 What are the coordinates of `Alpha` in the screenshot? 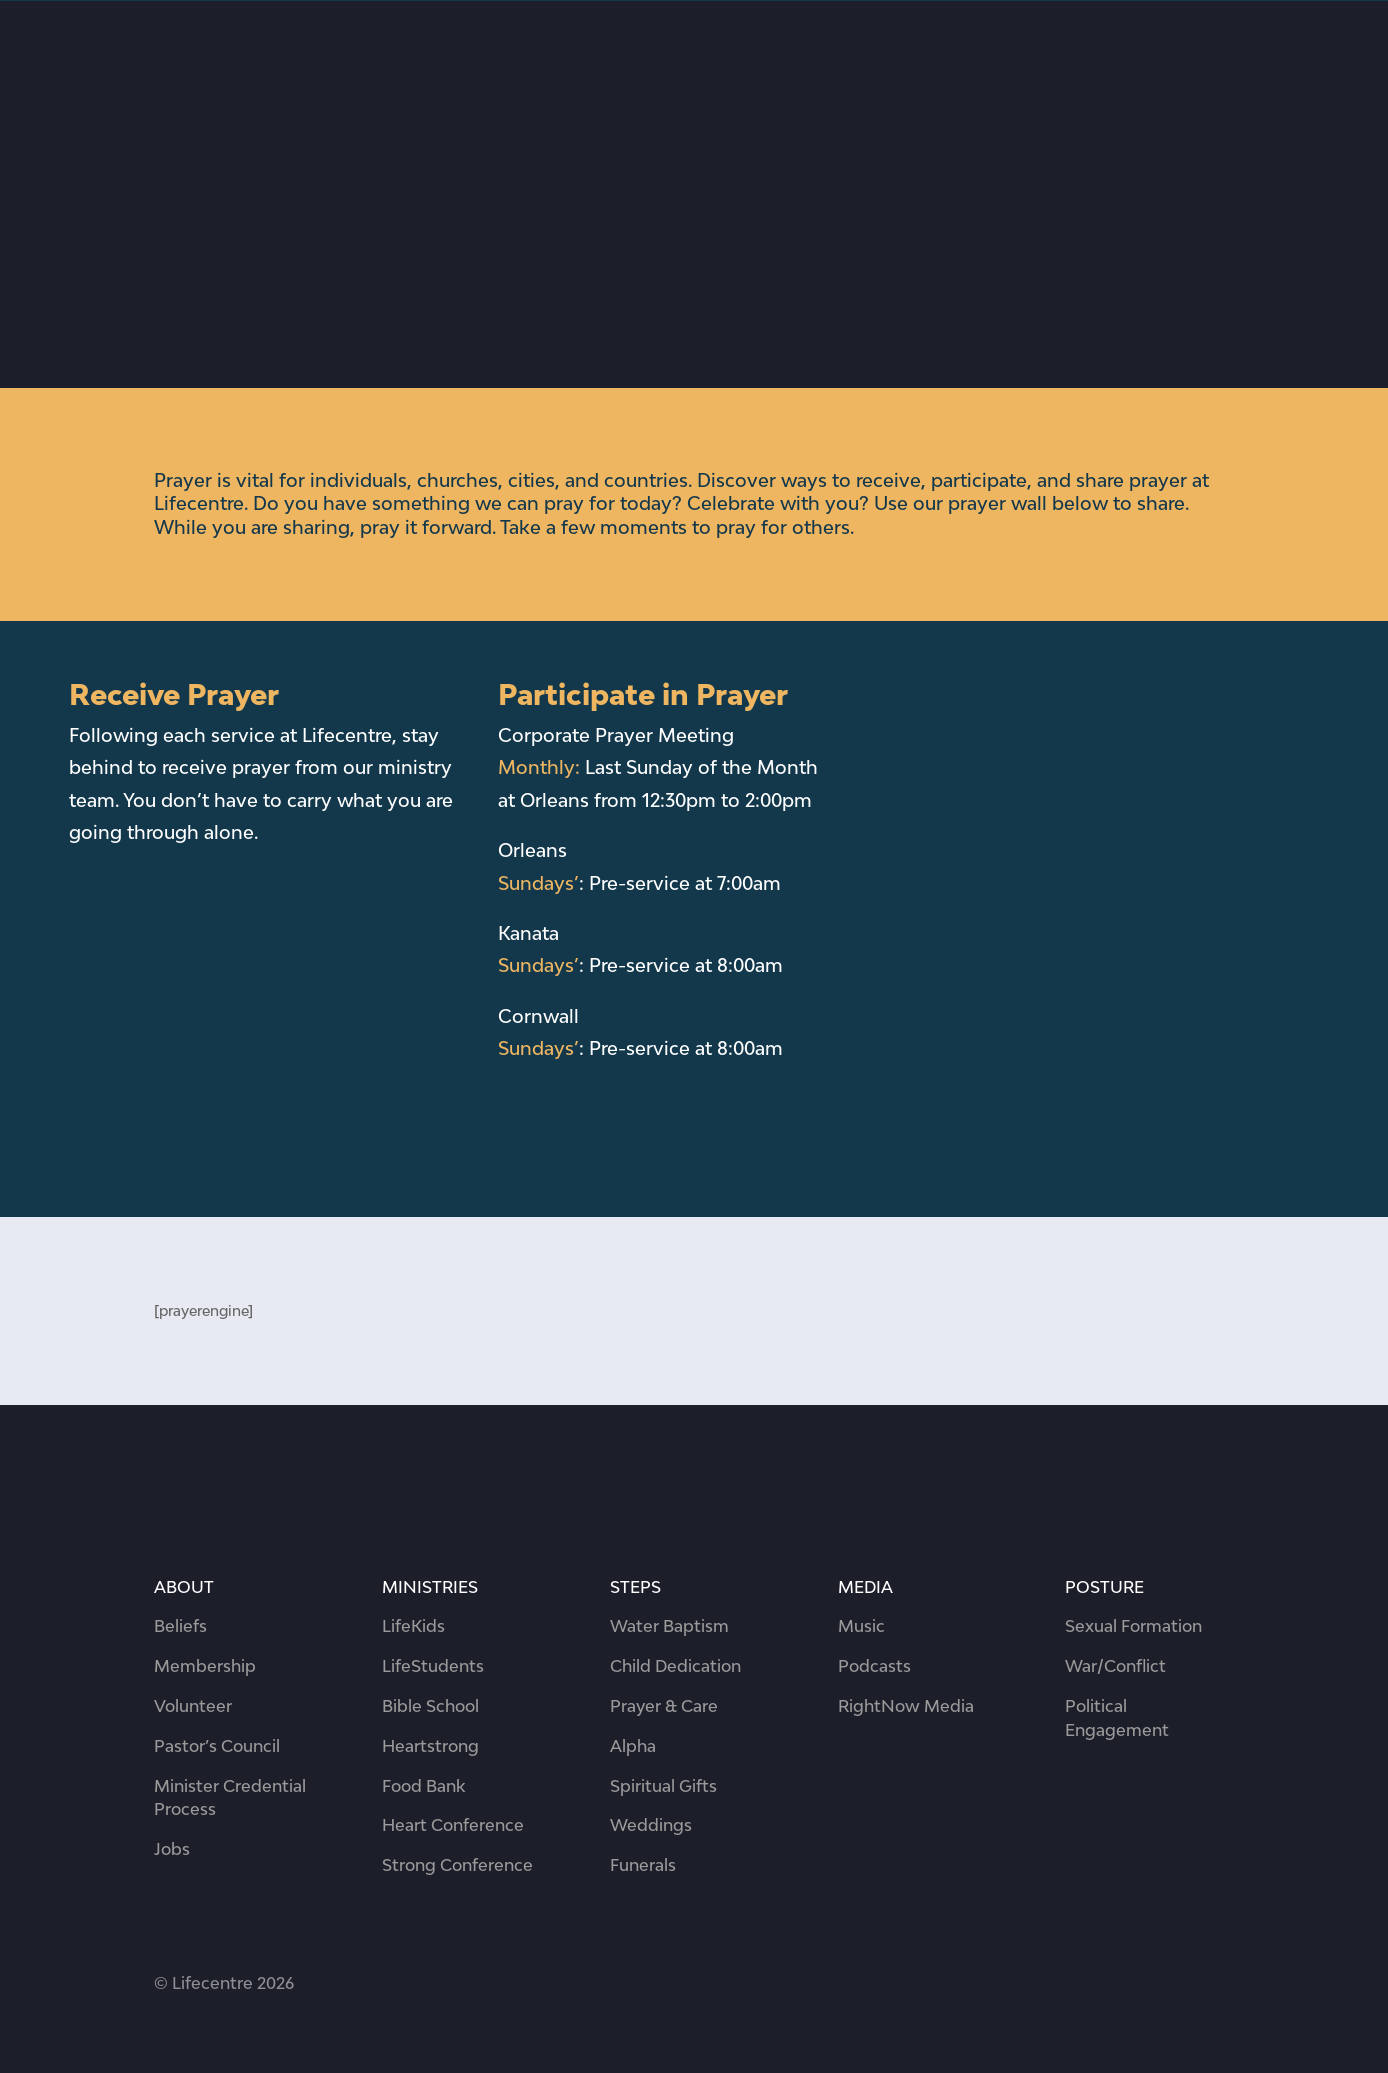 It's located at (633, 1746).